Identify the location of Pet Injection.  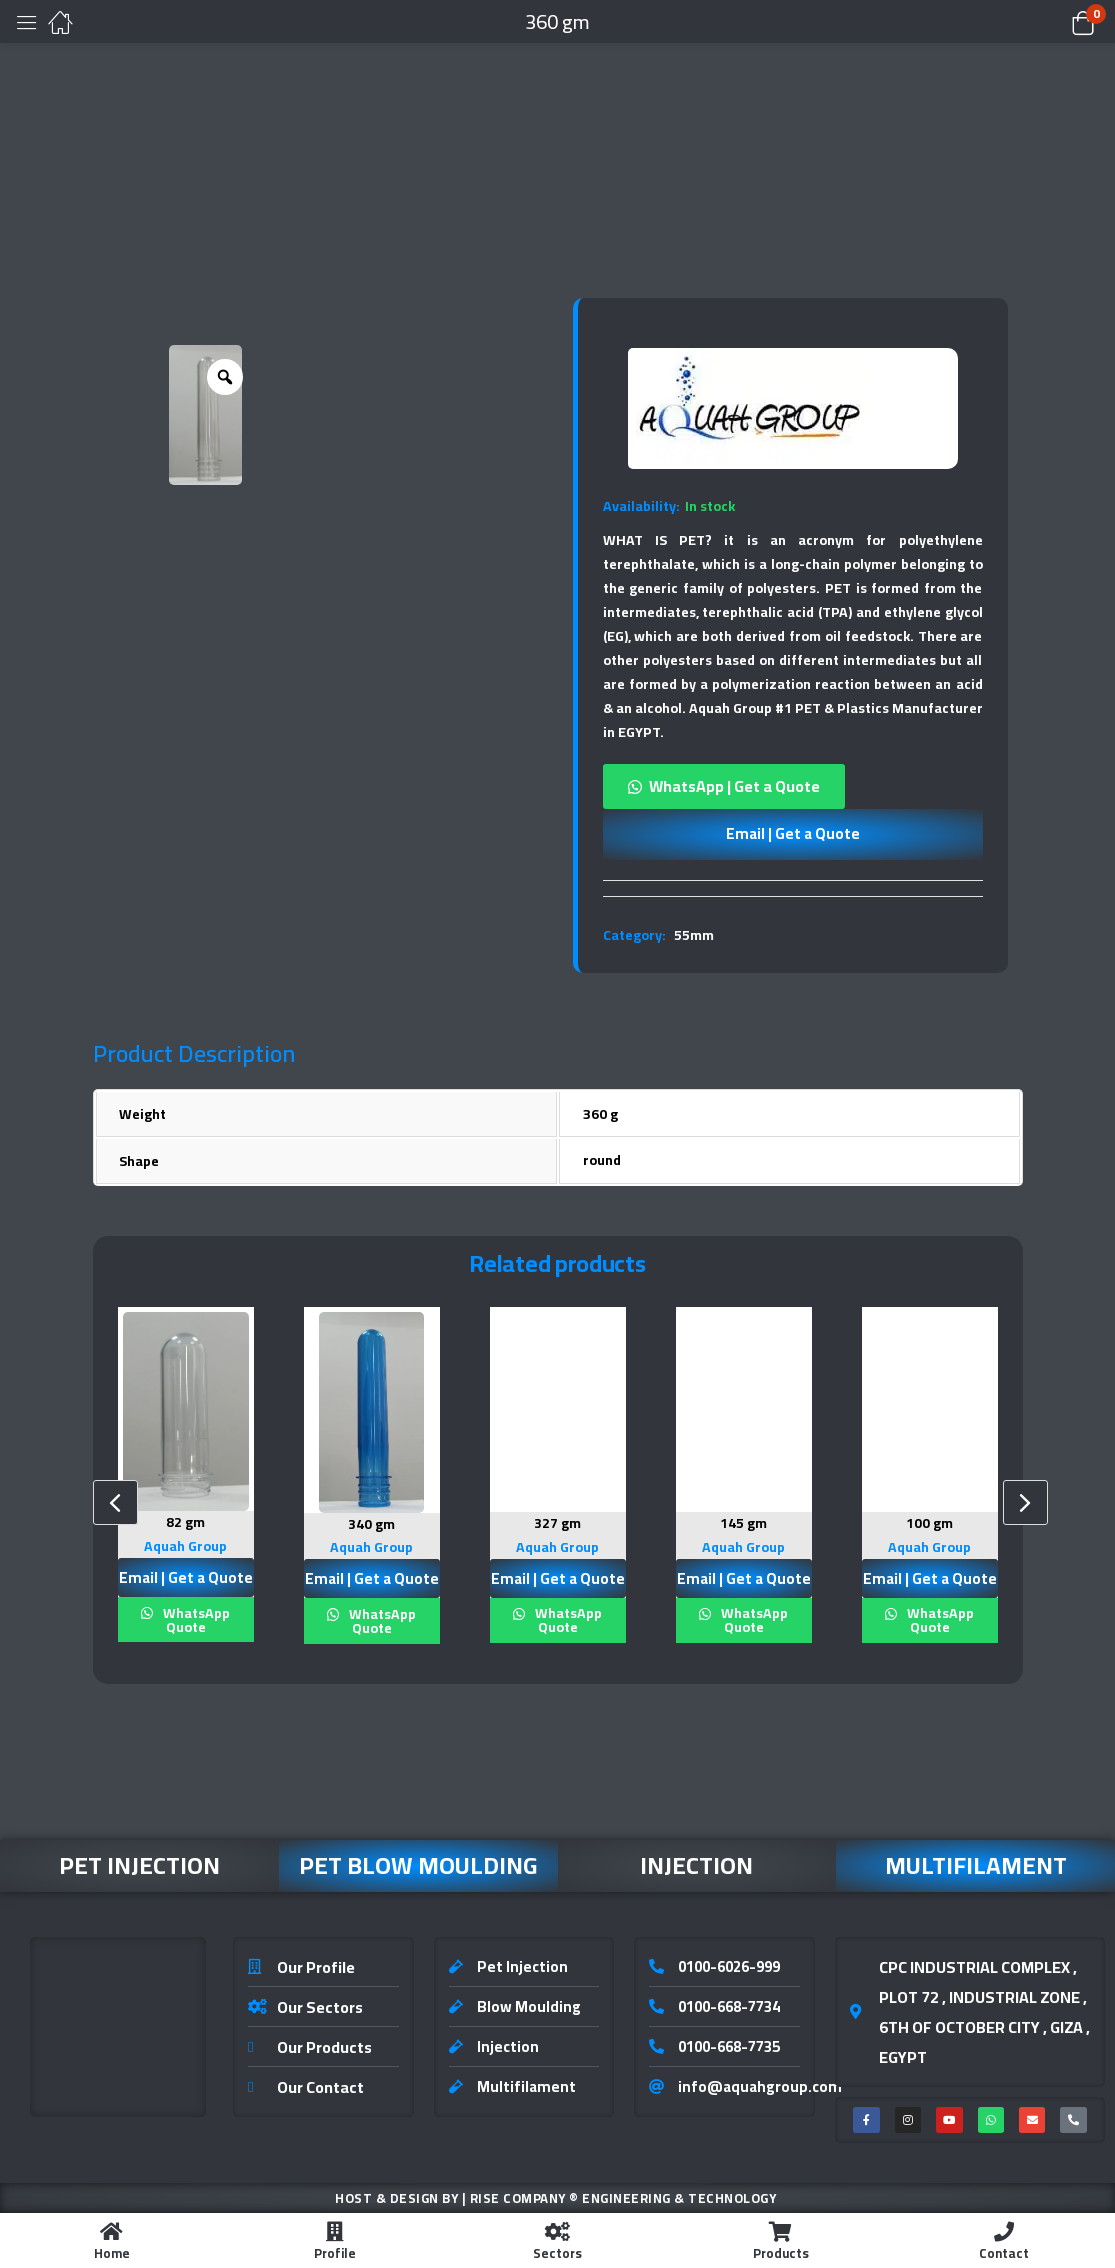
(139, 1864).